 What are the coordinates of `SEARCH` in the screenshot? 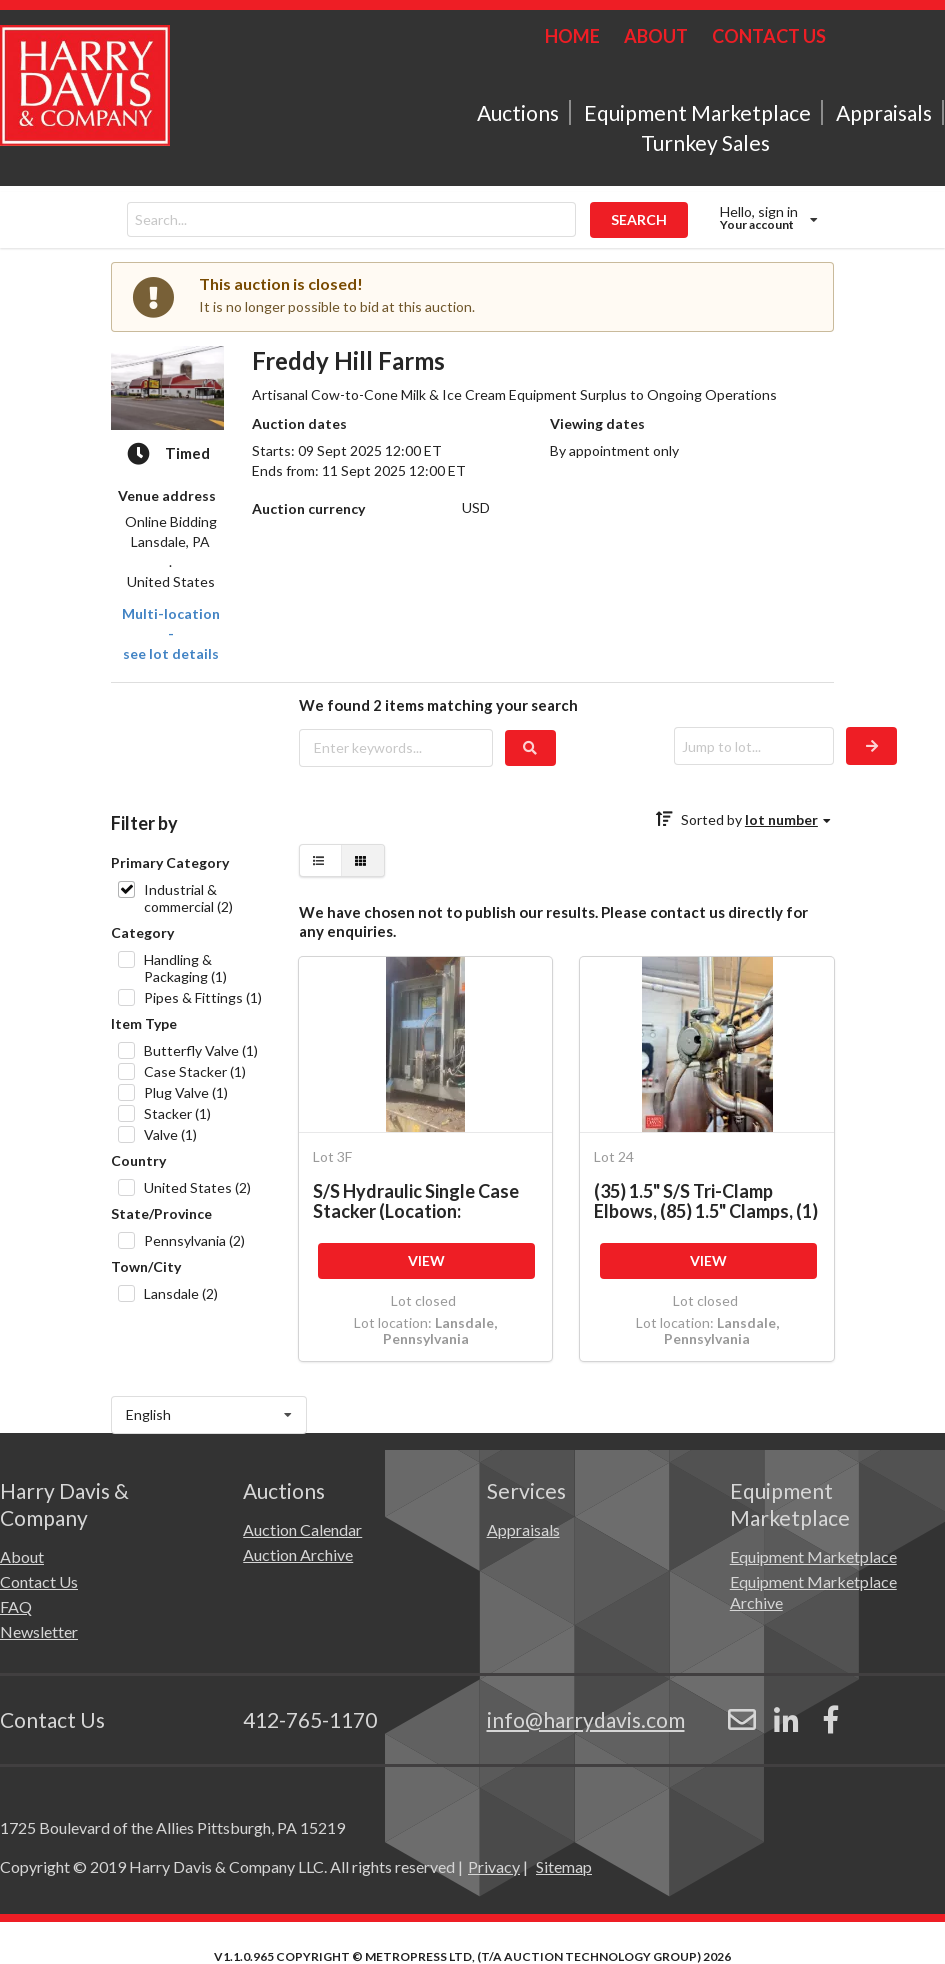 It's located at (639, 219).